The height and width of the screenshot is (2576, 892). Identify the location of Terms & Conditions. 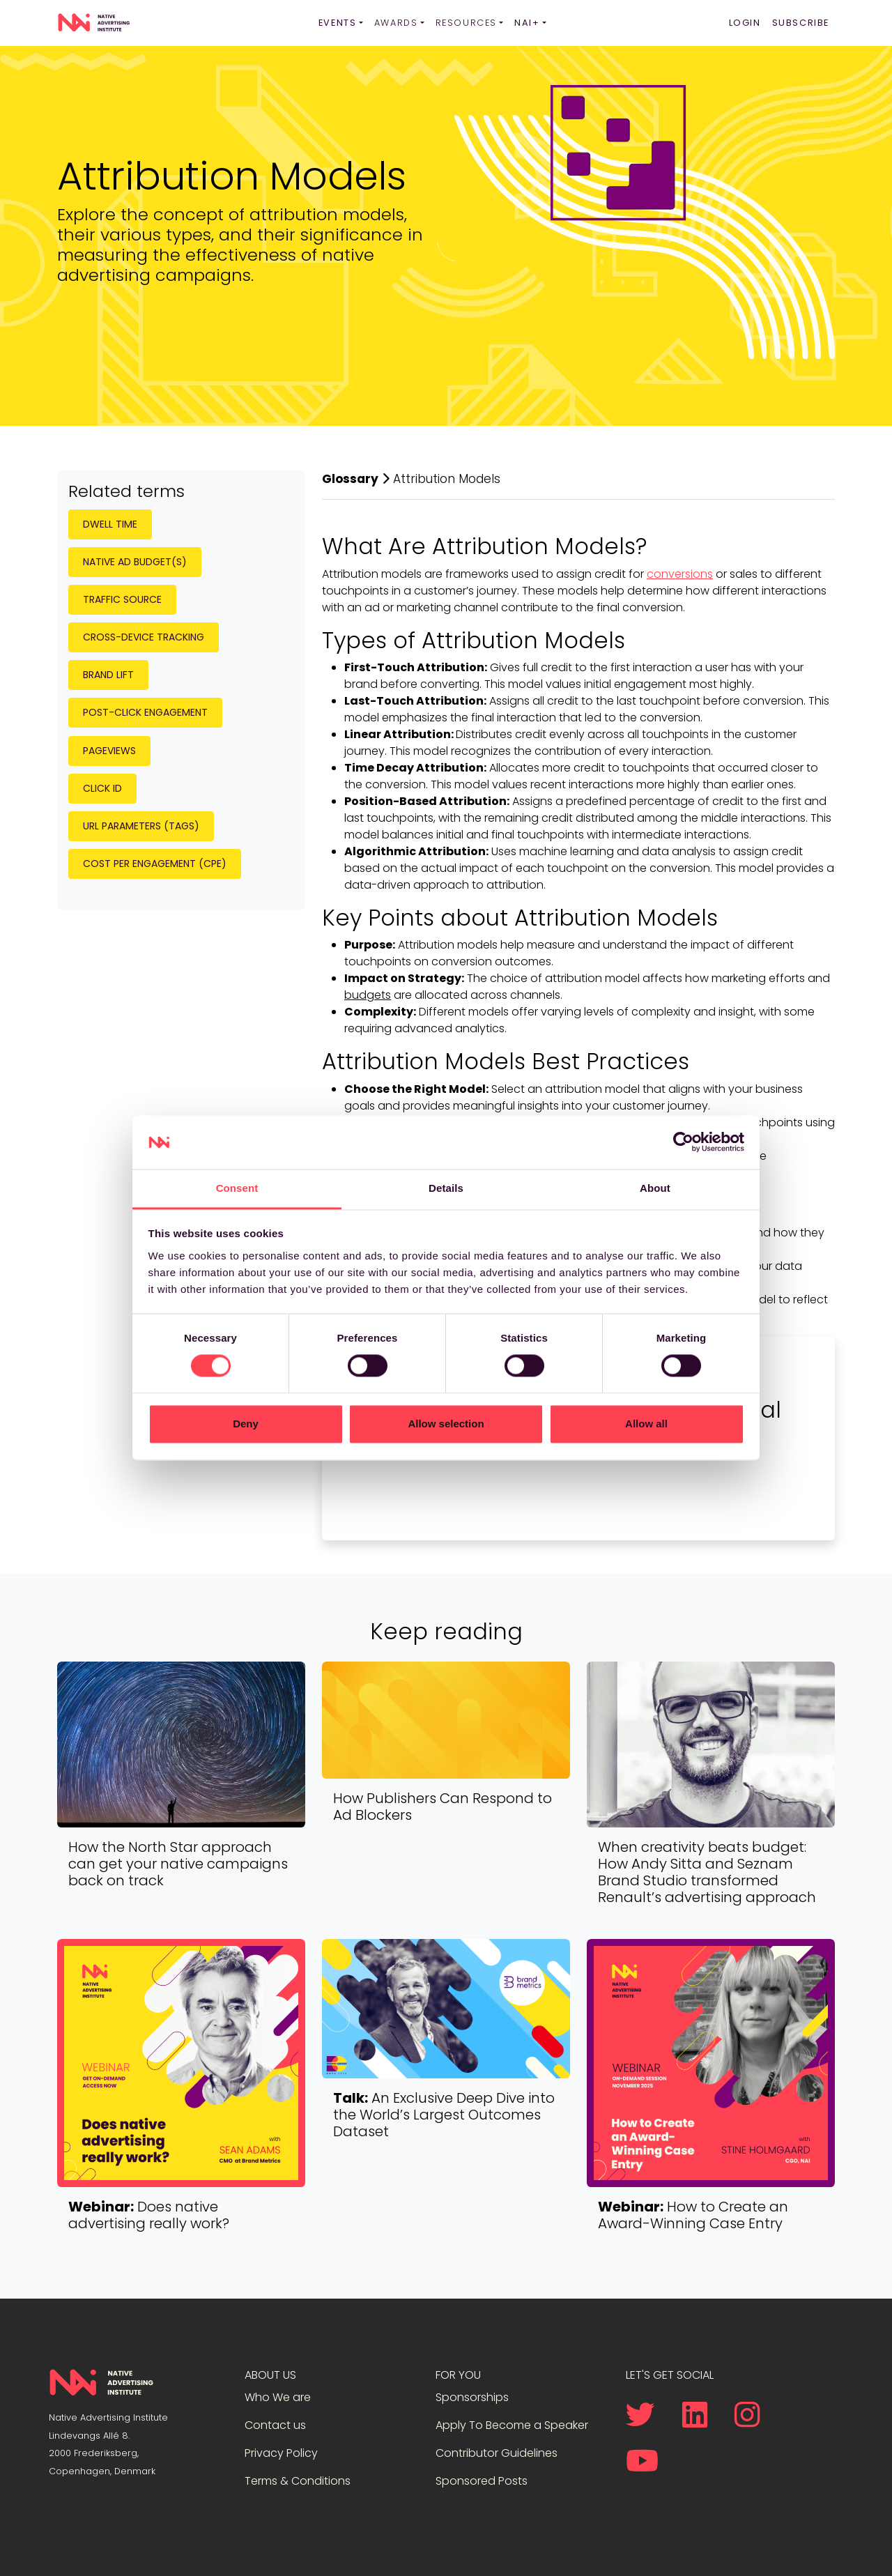
(298, 2481).